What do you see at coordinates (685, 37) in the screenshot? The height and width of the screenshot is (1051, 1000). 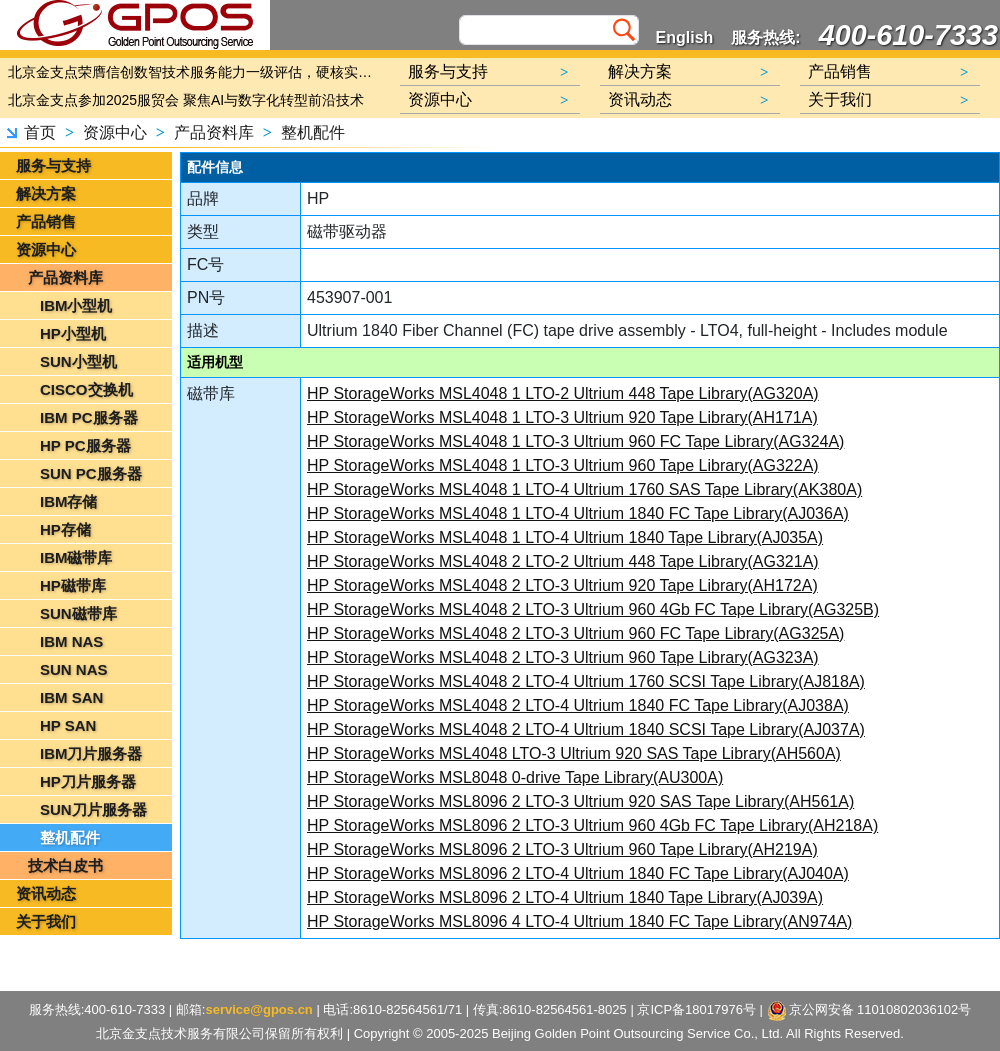 I see `English` at bounding box center [685, 37].